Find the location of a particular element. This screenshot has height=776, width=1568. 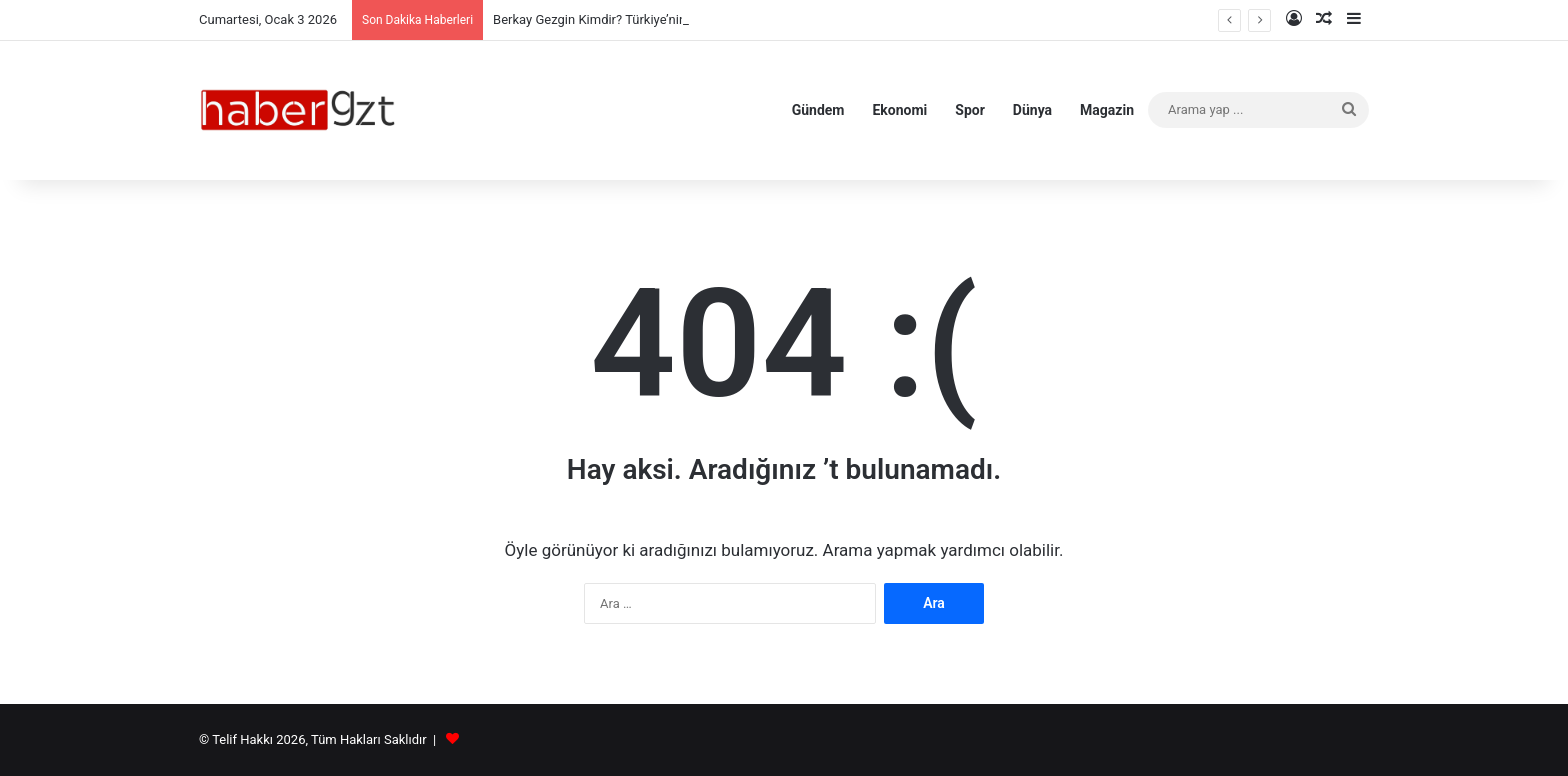

Magazin is located at coordinates (1107, 110).